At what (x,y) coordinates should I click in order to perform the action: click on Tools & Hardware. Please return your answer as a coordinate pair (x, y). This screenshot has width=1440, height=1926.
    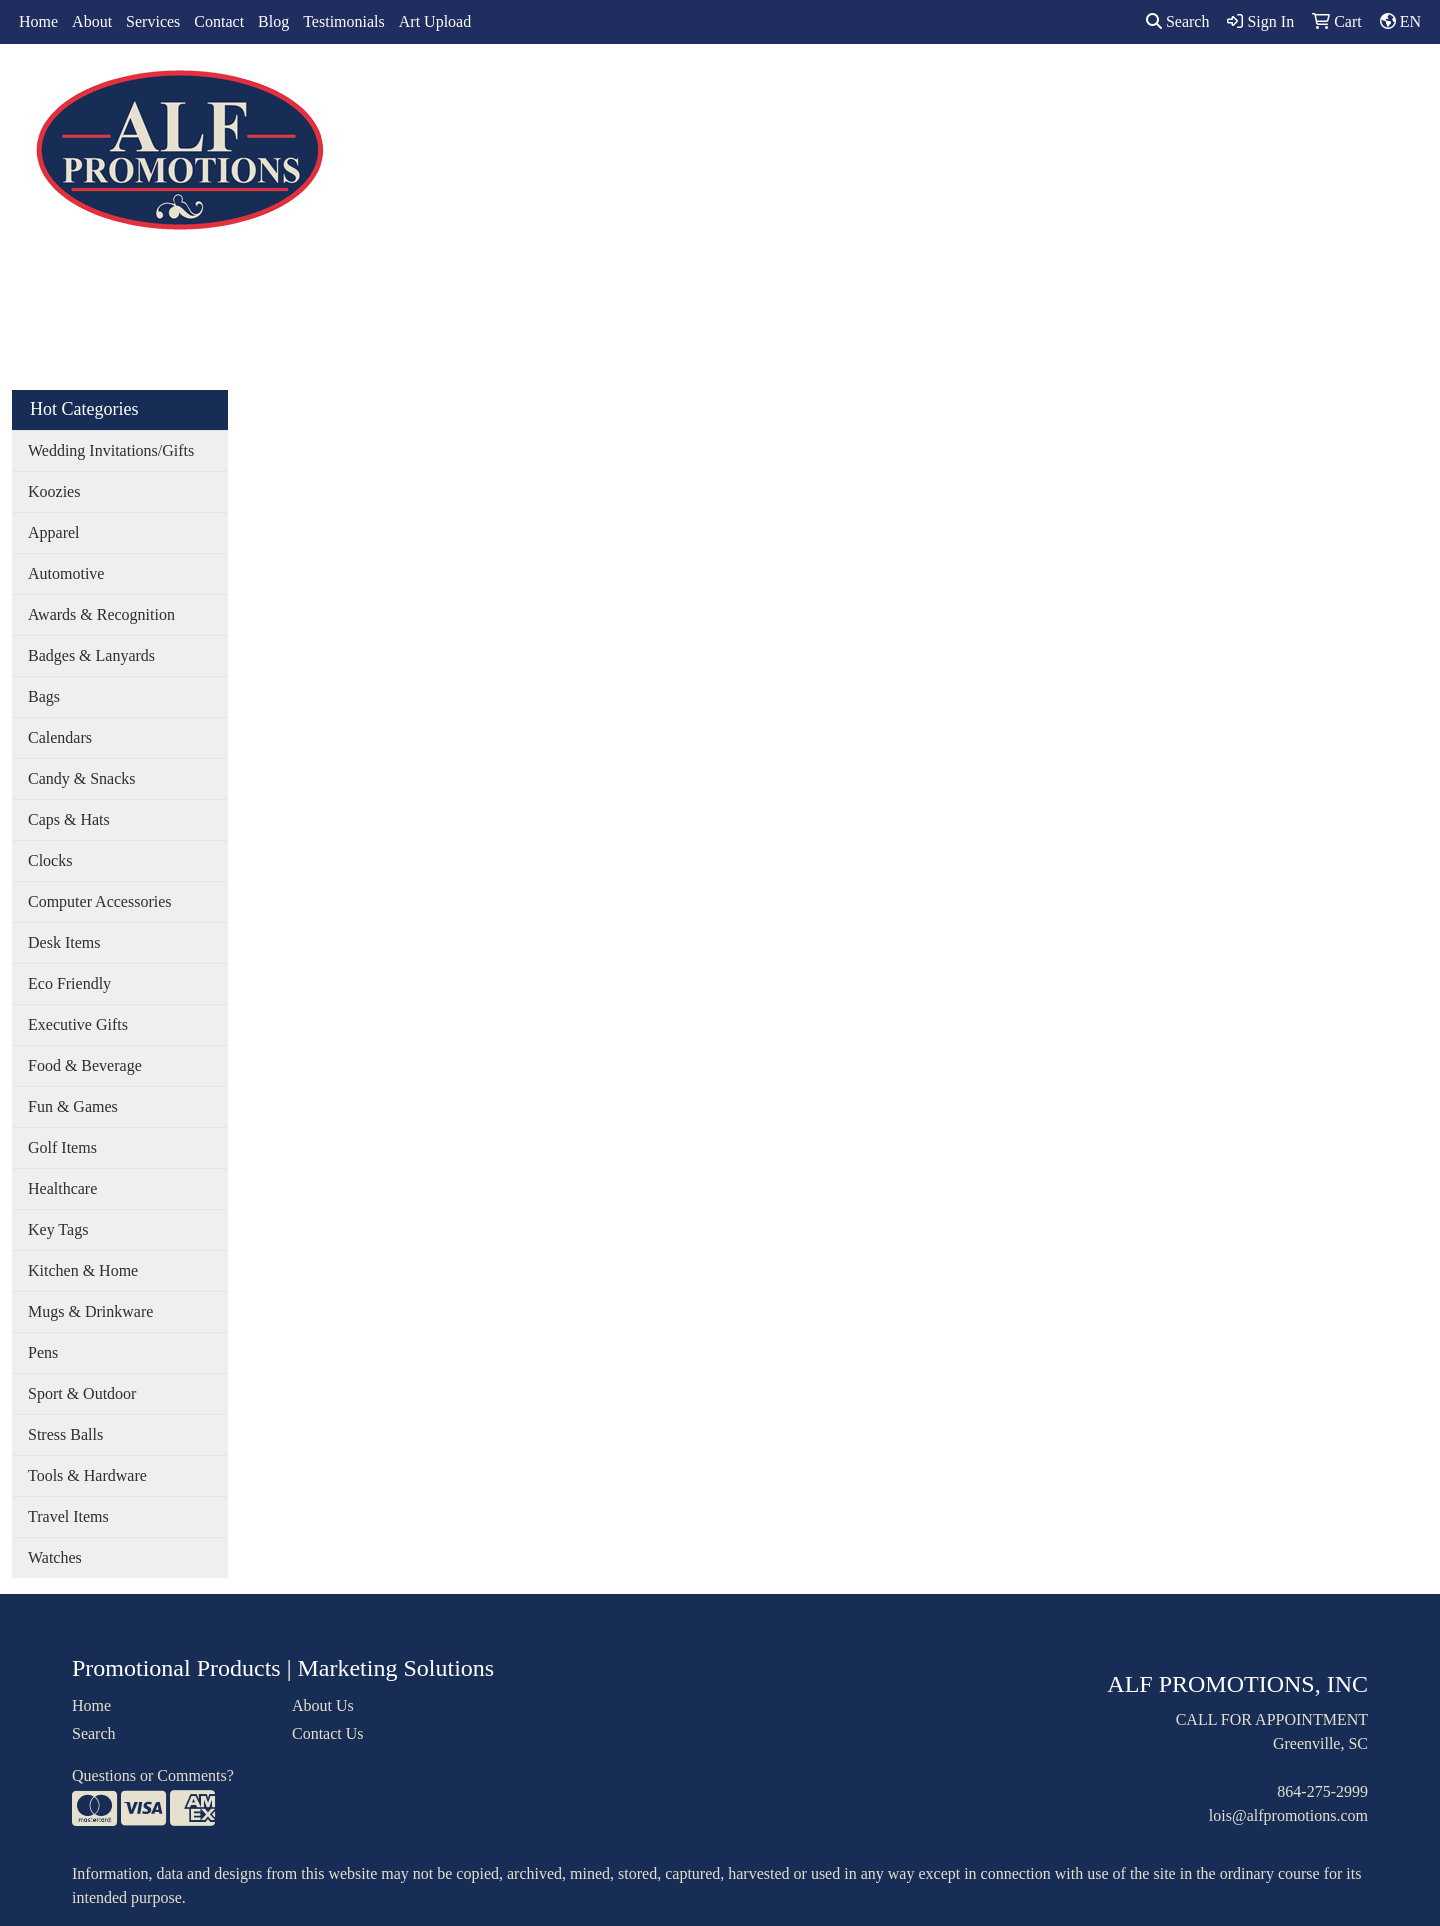
    Looking at the image, I should click on (87, 1475).